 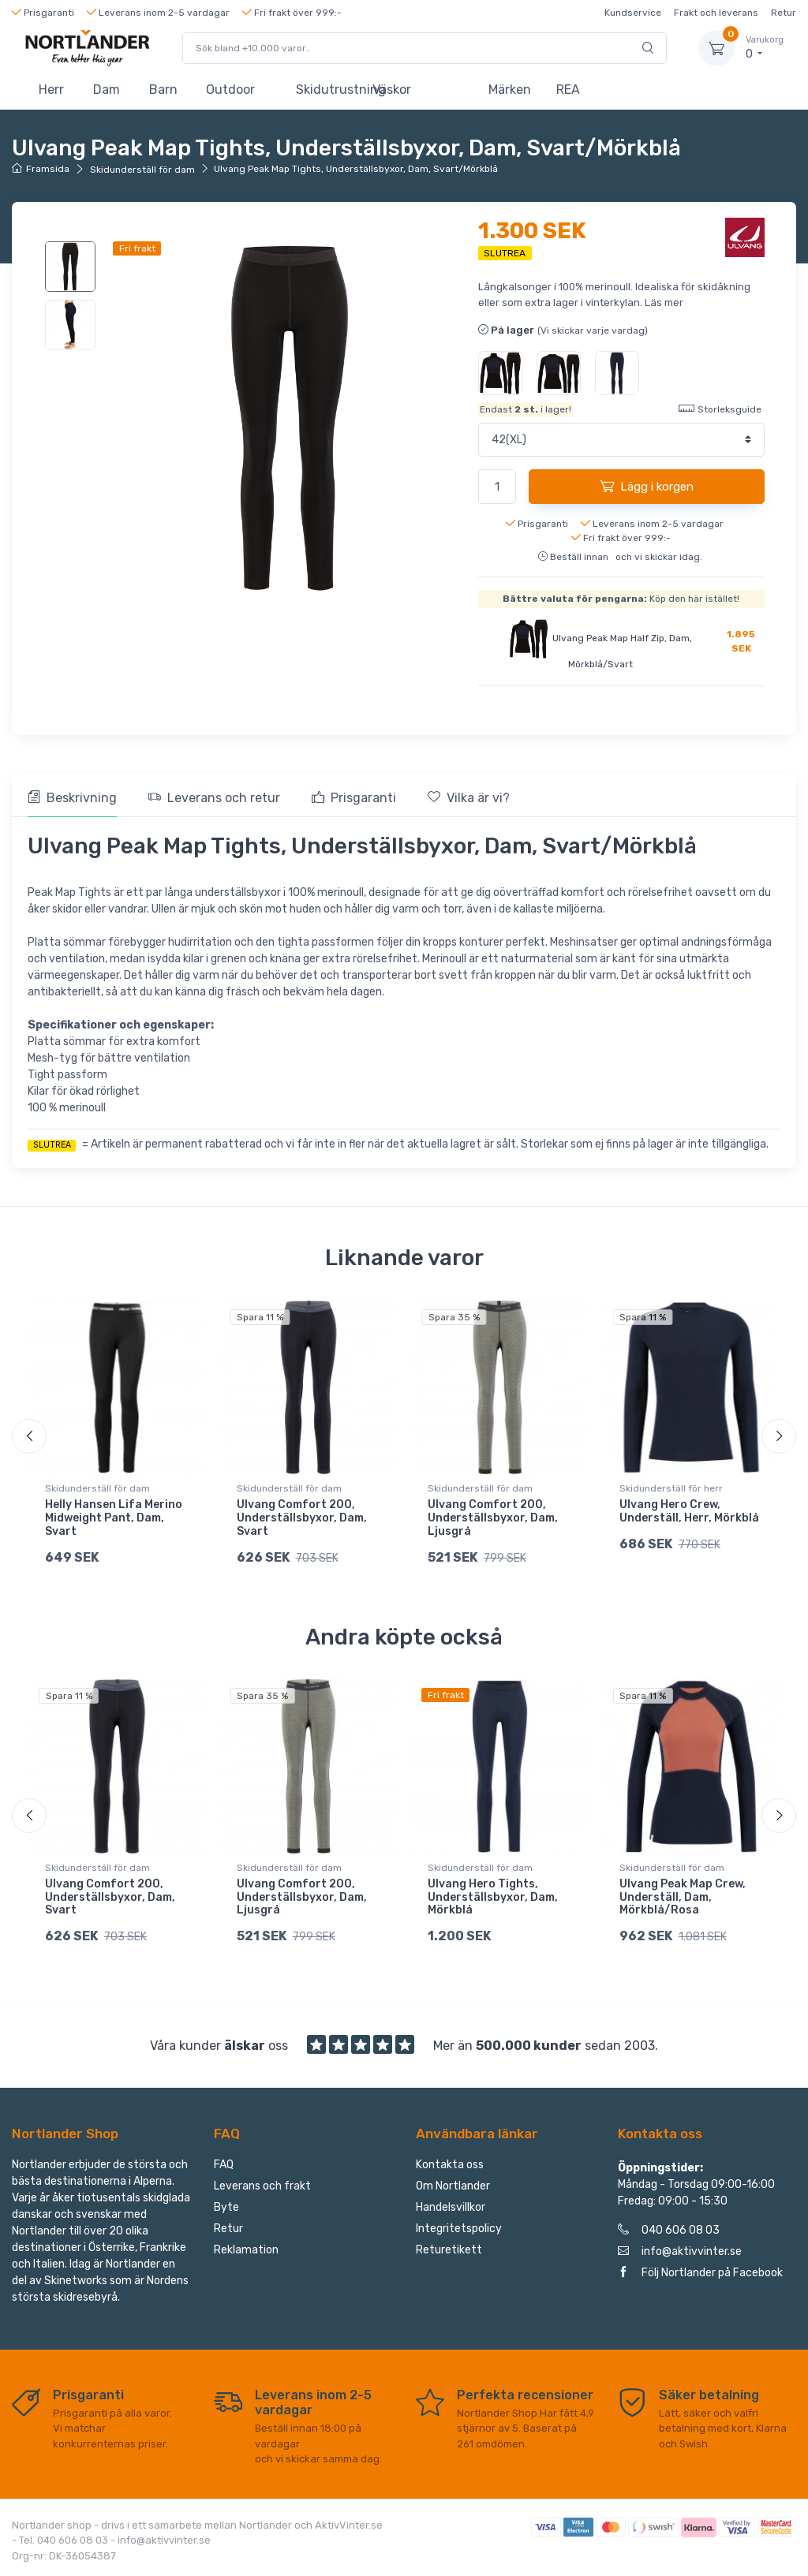 I want to click on FAQ, so click(x=224, y=2164).